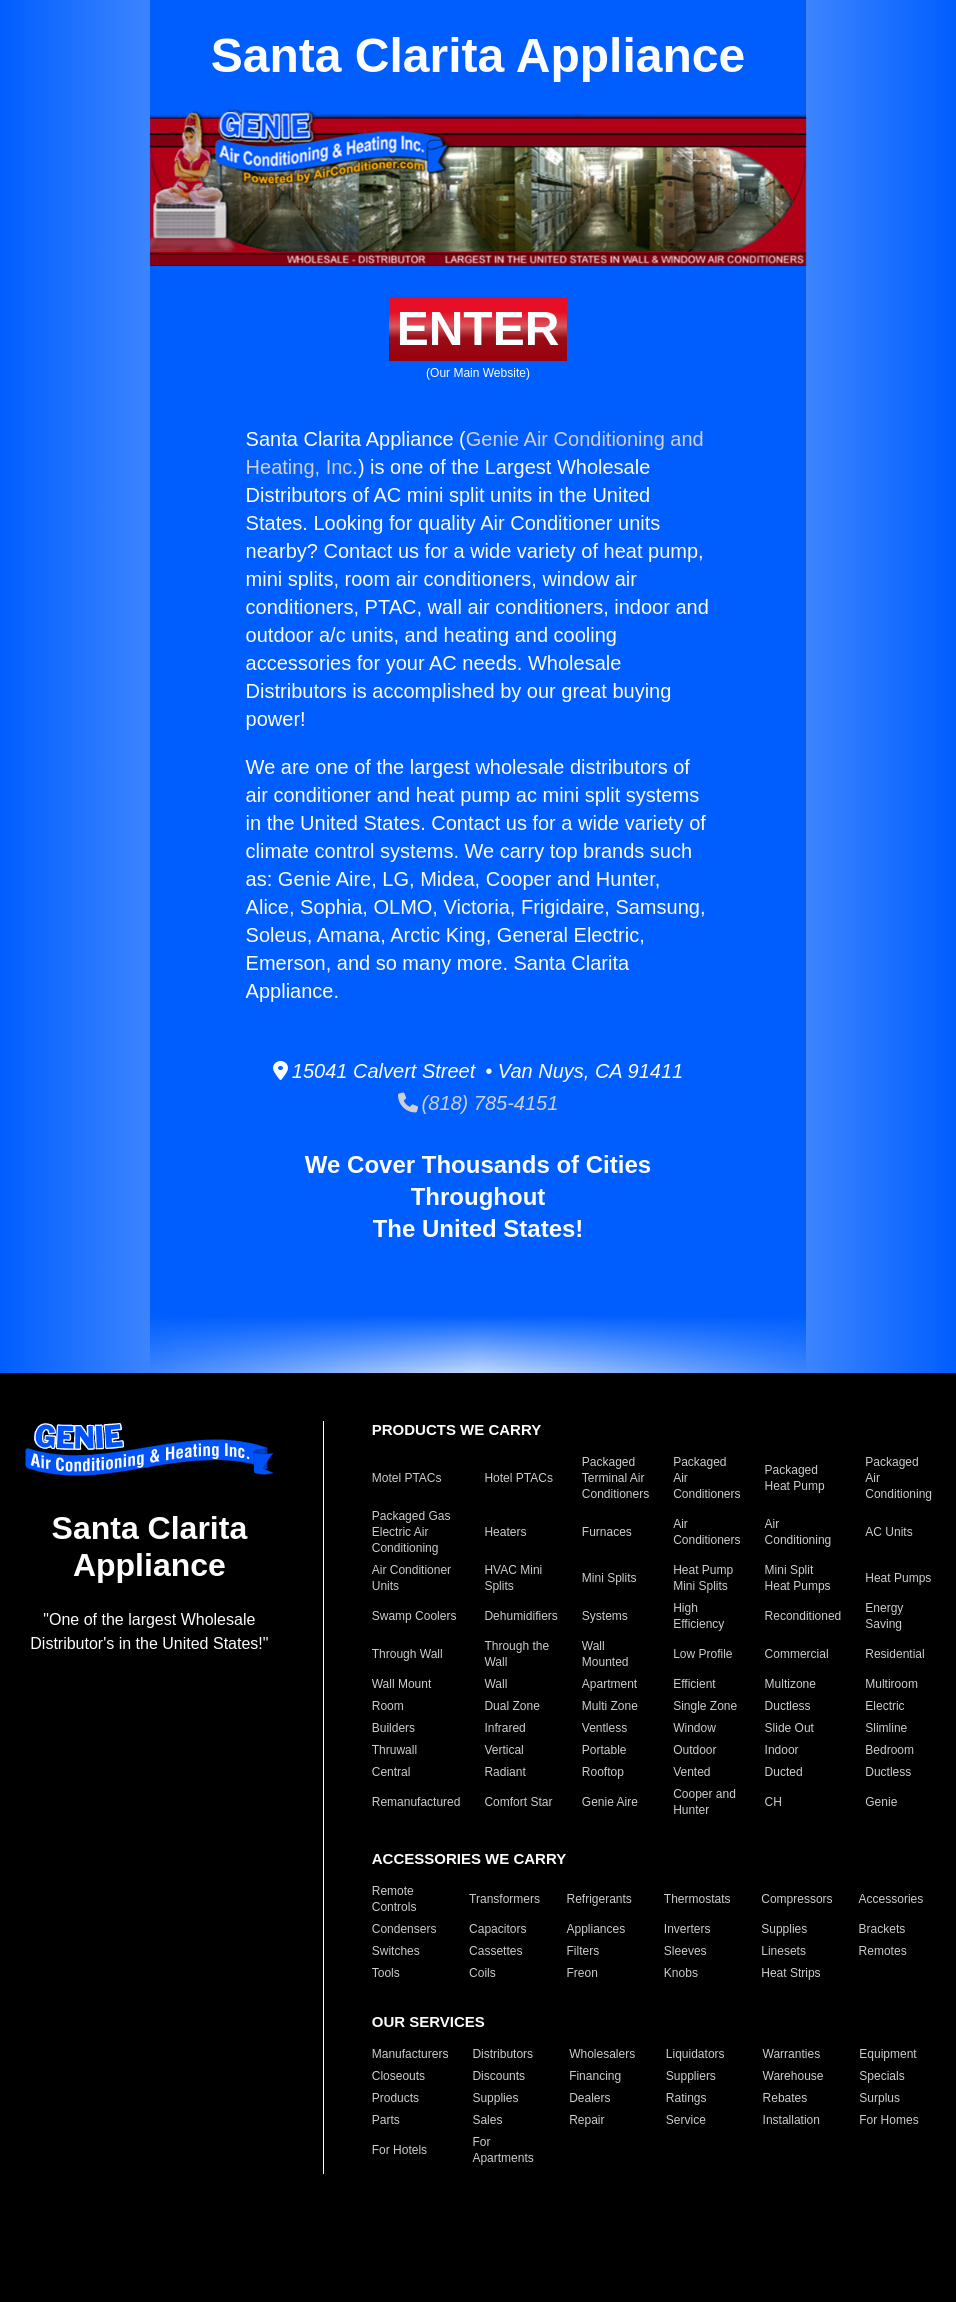  What do you see at coordinates (784, 1772) in the screenshot?
I see `Ducted` at bounding box center [784, 1772].